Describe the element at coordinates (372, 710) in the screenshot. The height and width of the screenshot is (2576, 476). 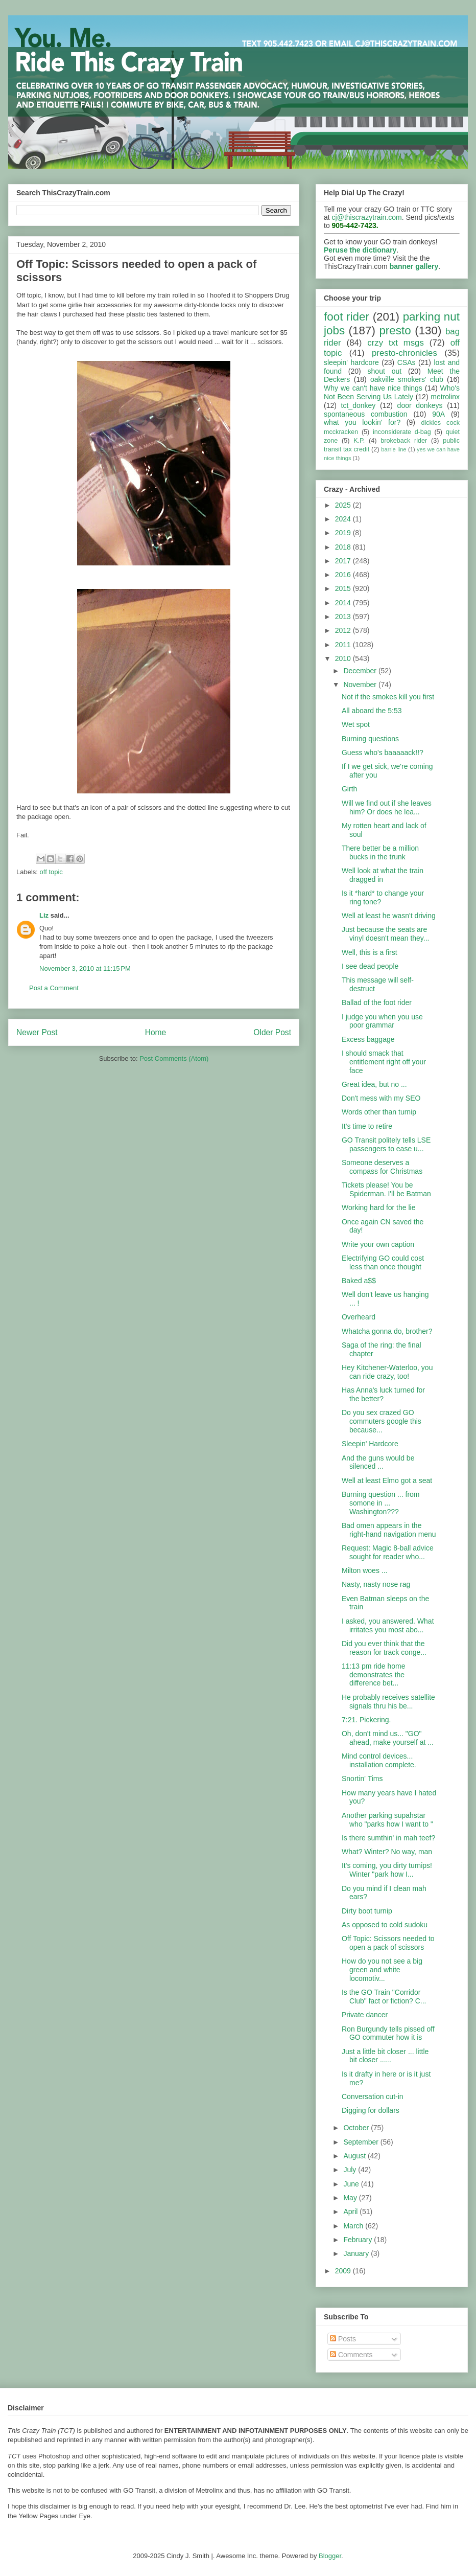
I see `All aboard the 5:53` at that location.